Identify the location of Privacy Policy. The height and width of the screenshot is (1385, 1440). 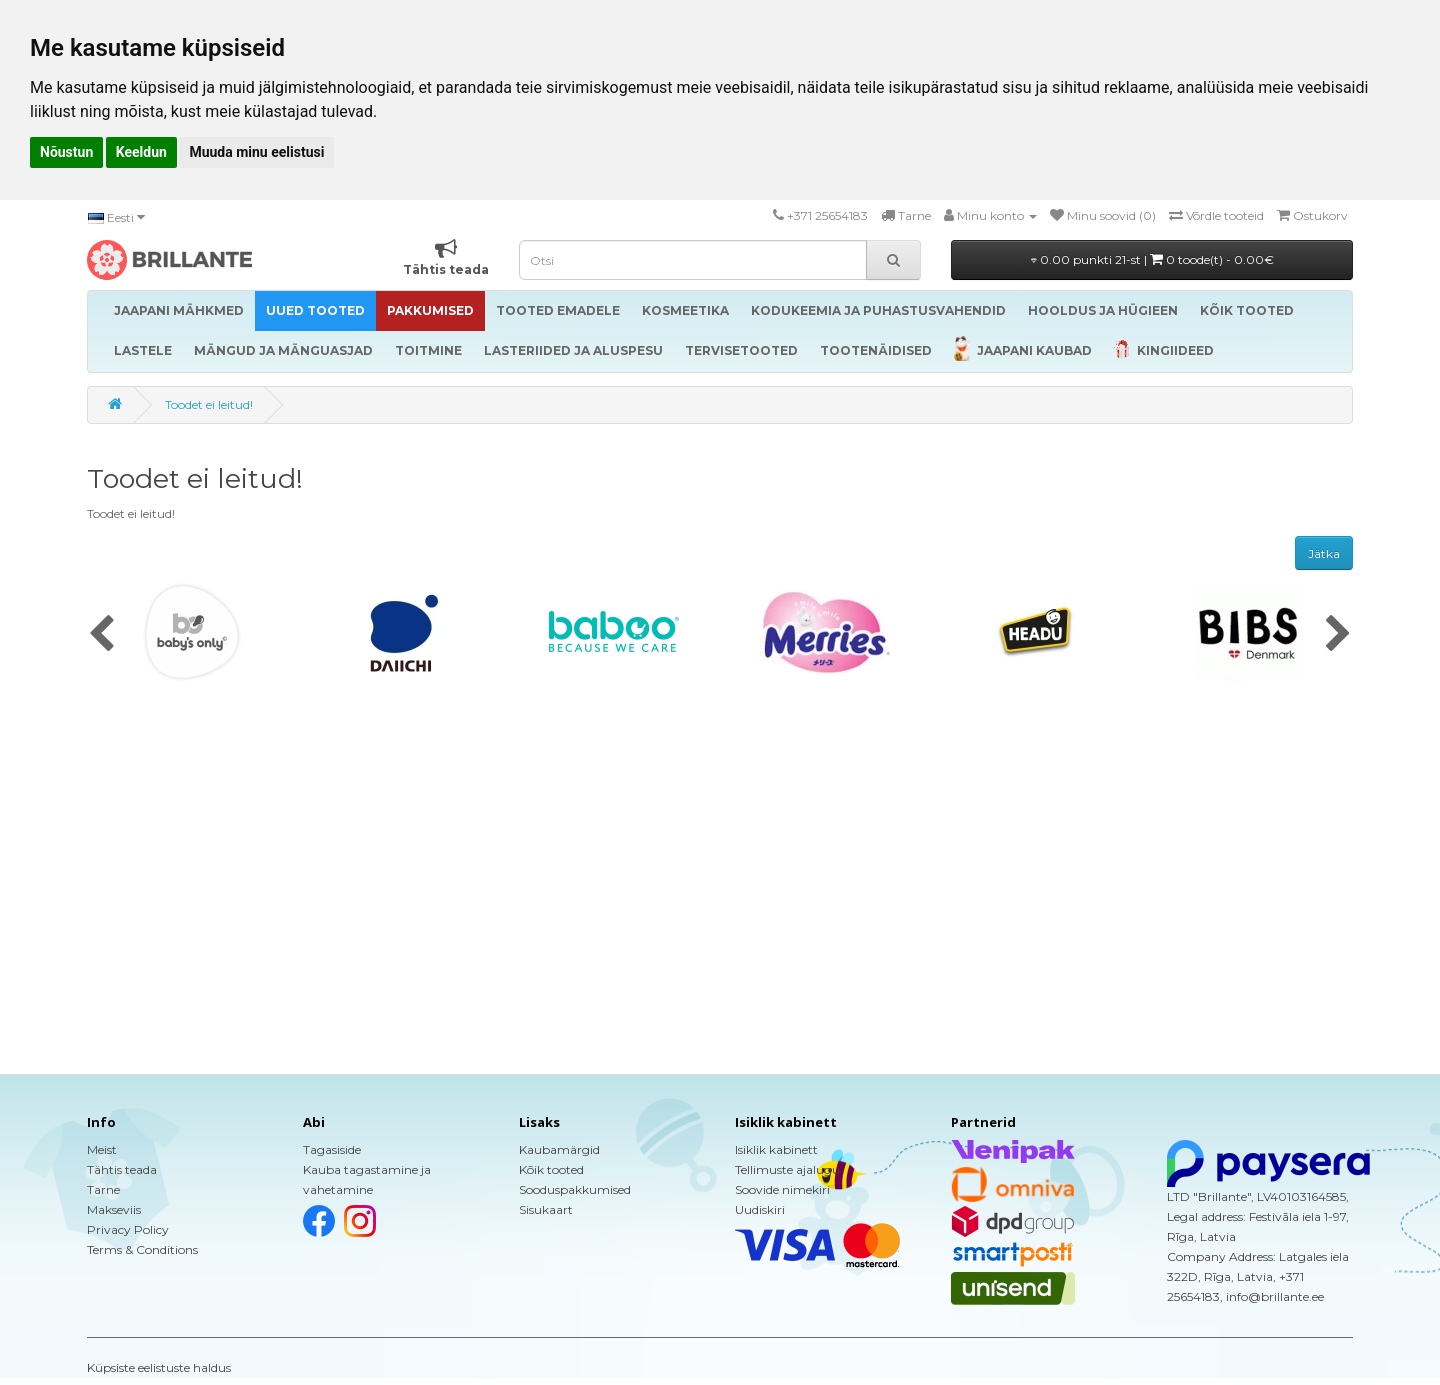
(128, 1229).